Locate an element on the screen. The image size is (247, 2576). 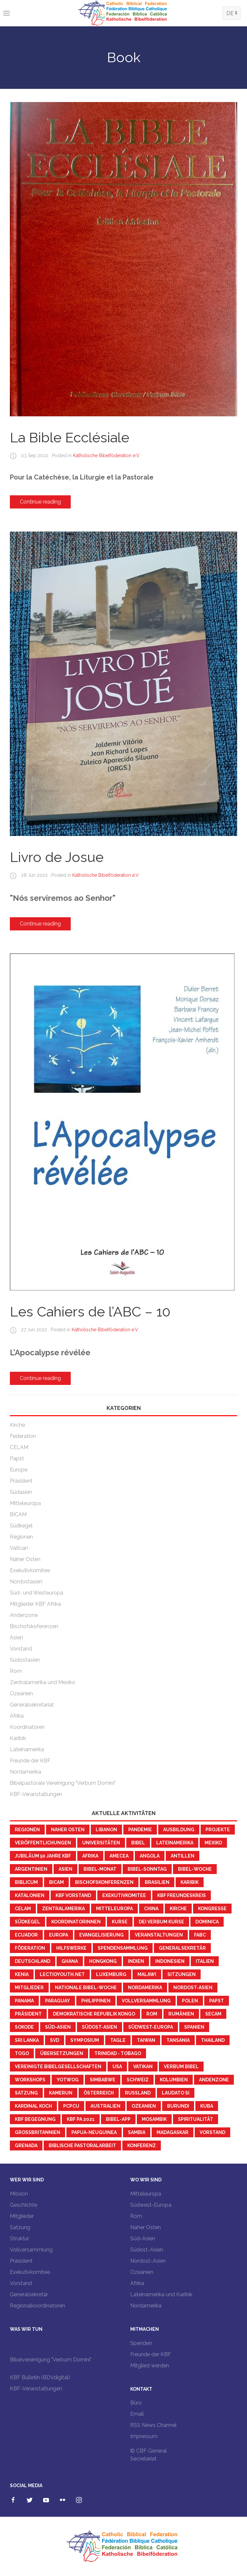
Grenada is located at coordinates (26, 2145).